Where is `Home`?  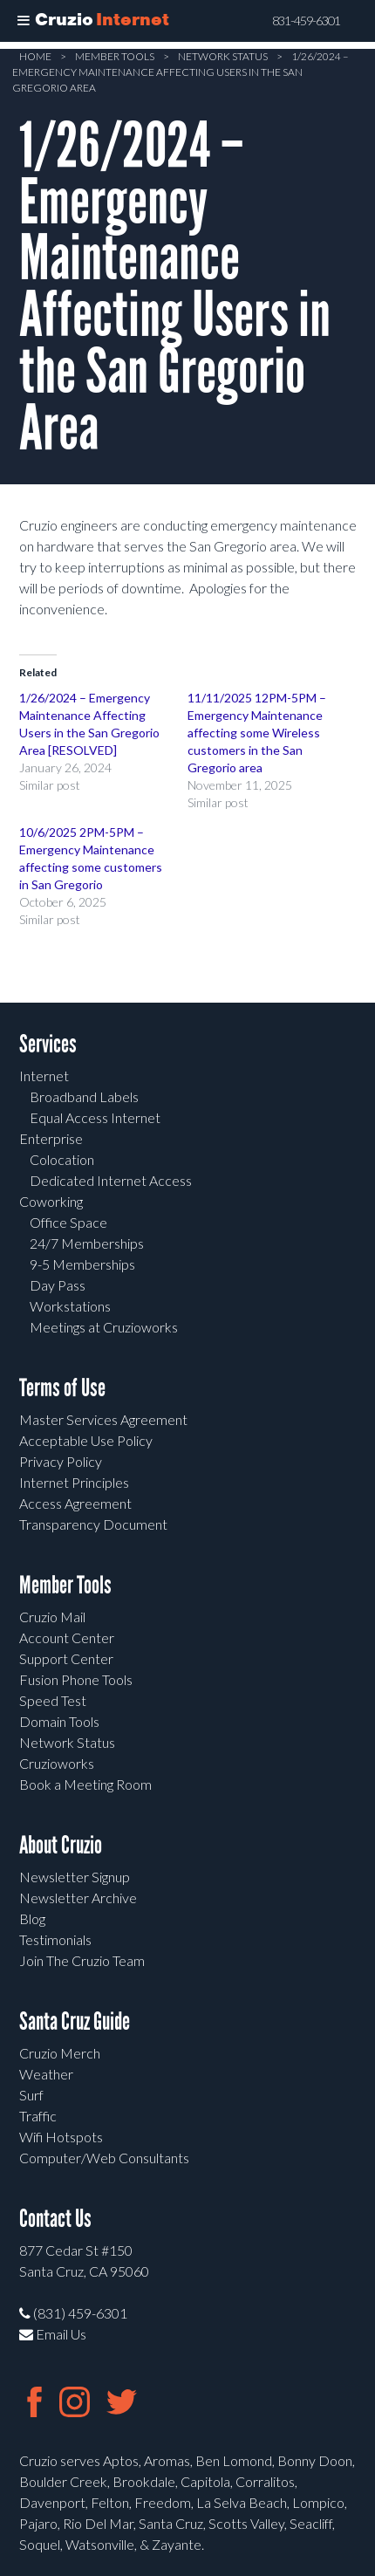 Home is located at coordinates (35, 56).